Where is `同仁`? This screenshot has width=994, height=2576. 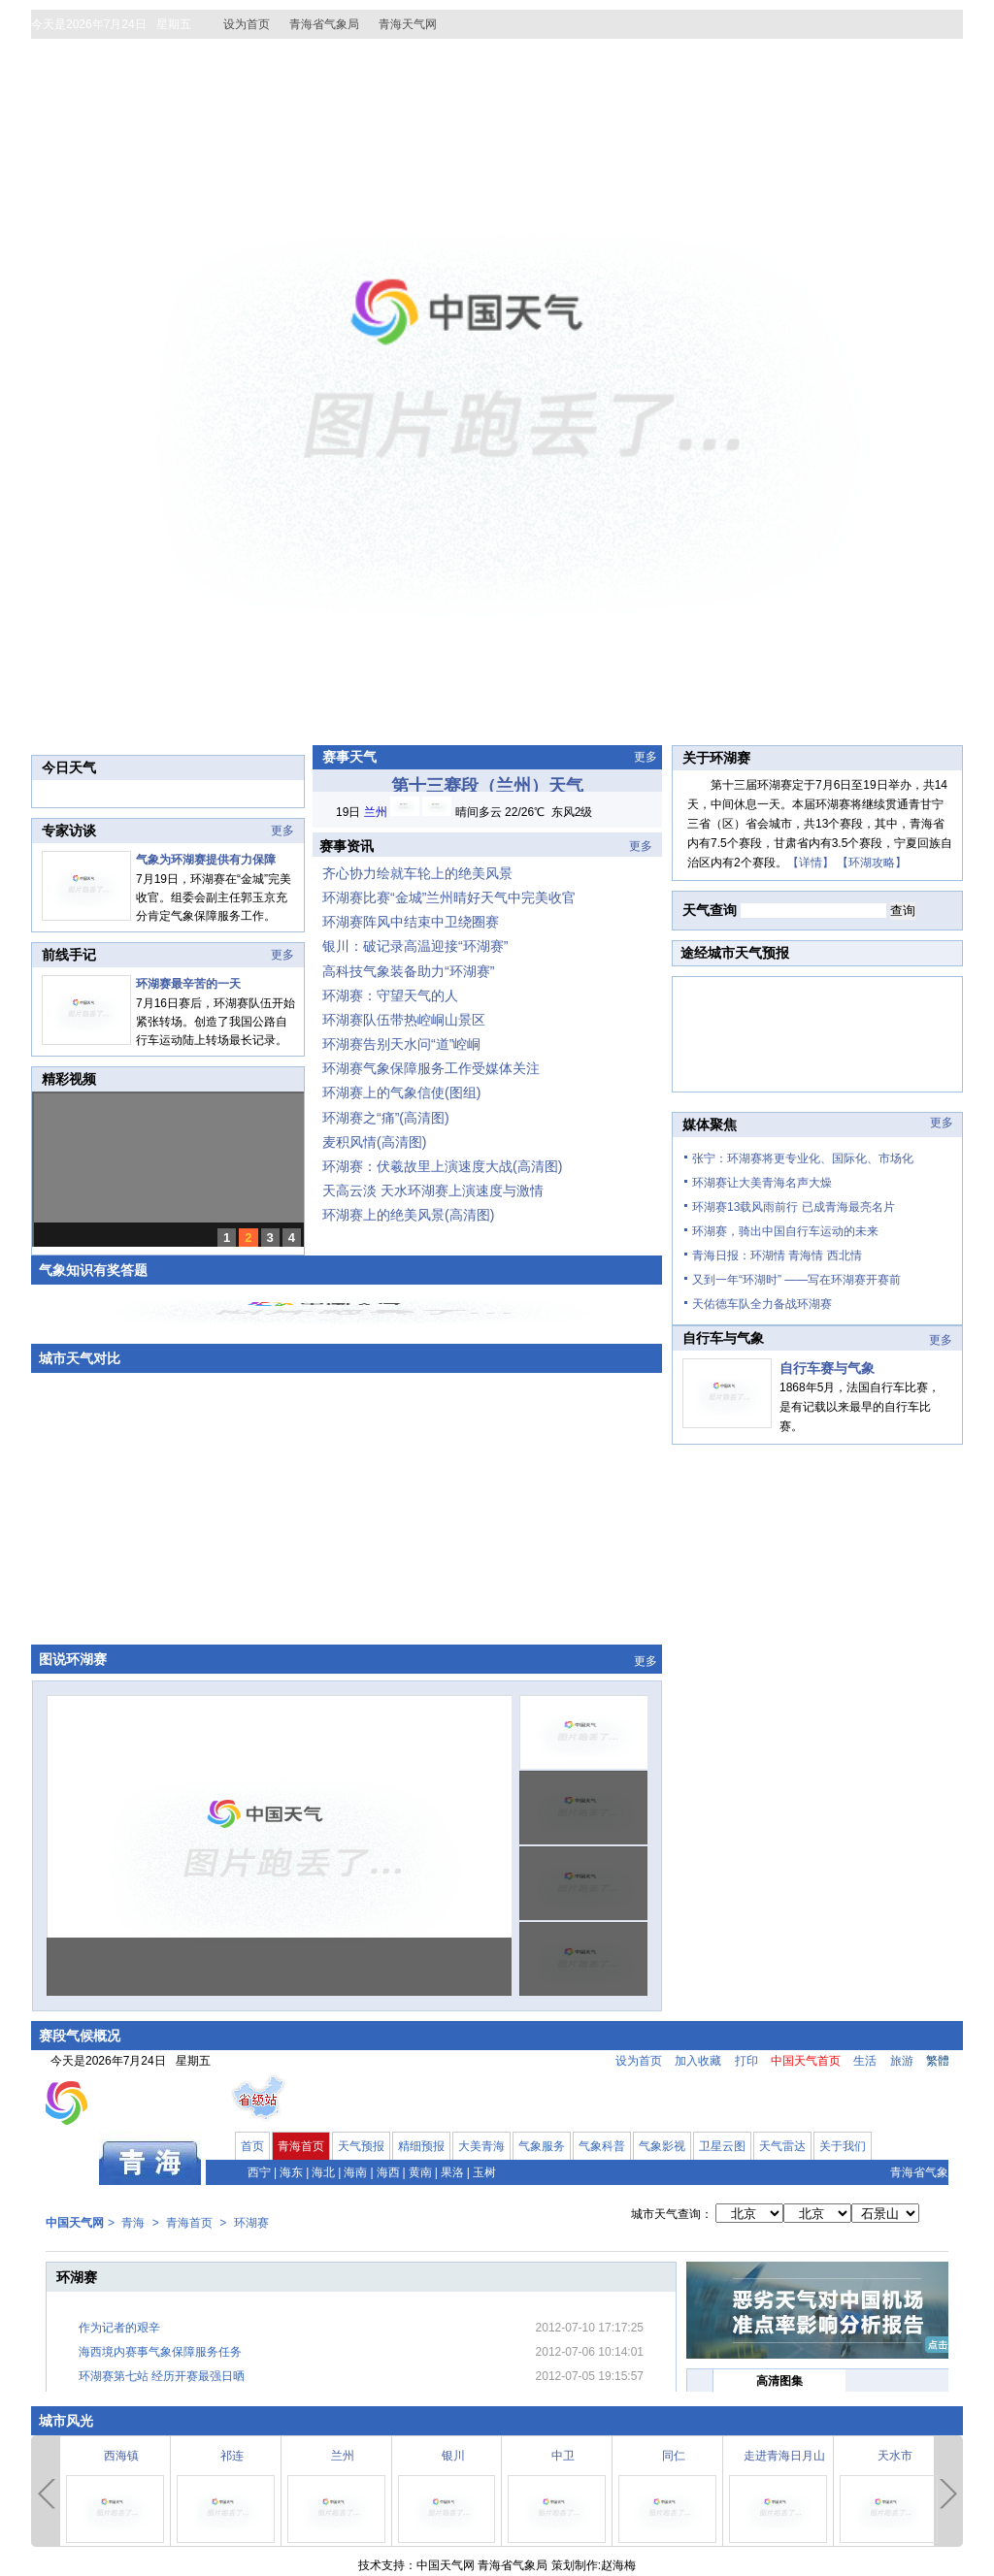 同仁 is located at coordinates (673, 2455).